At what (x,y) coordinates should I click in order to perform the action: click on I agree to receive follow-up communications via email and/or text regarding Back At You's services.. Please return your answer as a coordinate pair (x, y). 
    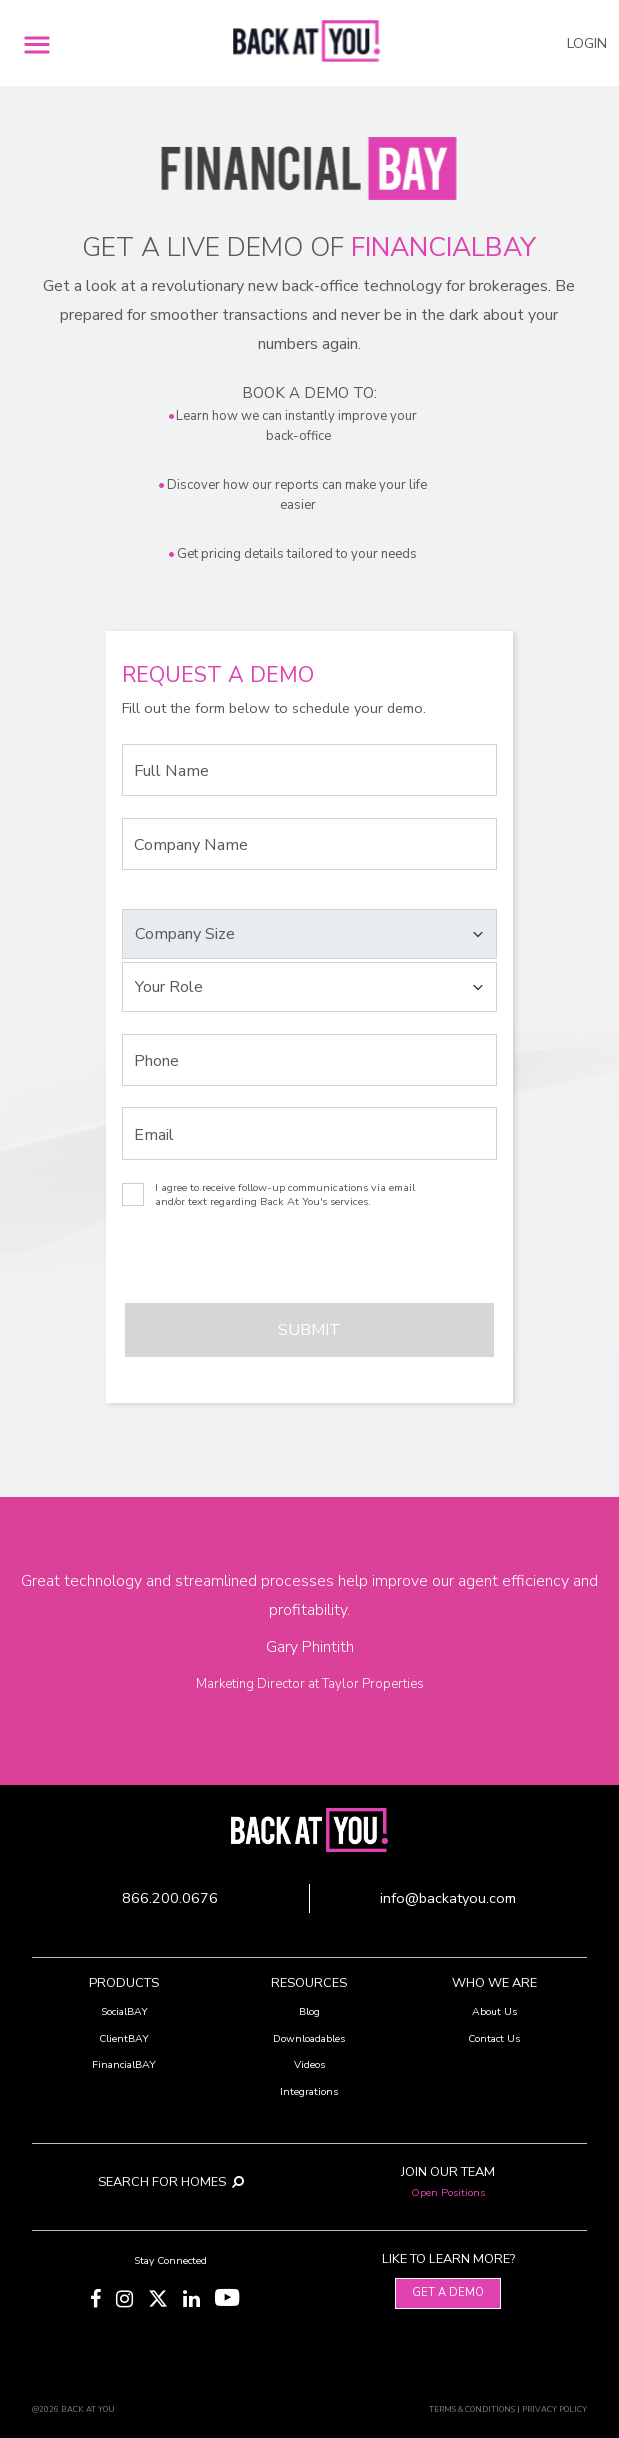
    Looking at the image, I should click on (285, 1194).